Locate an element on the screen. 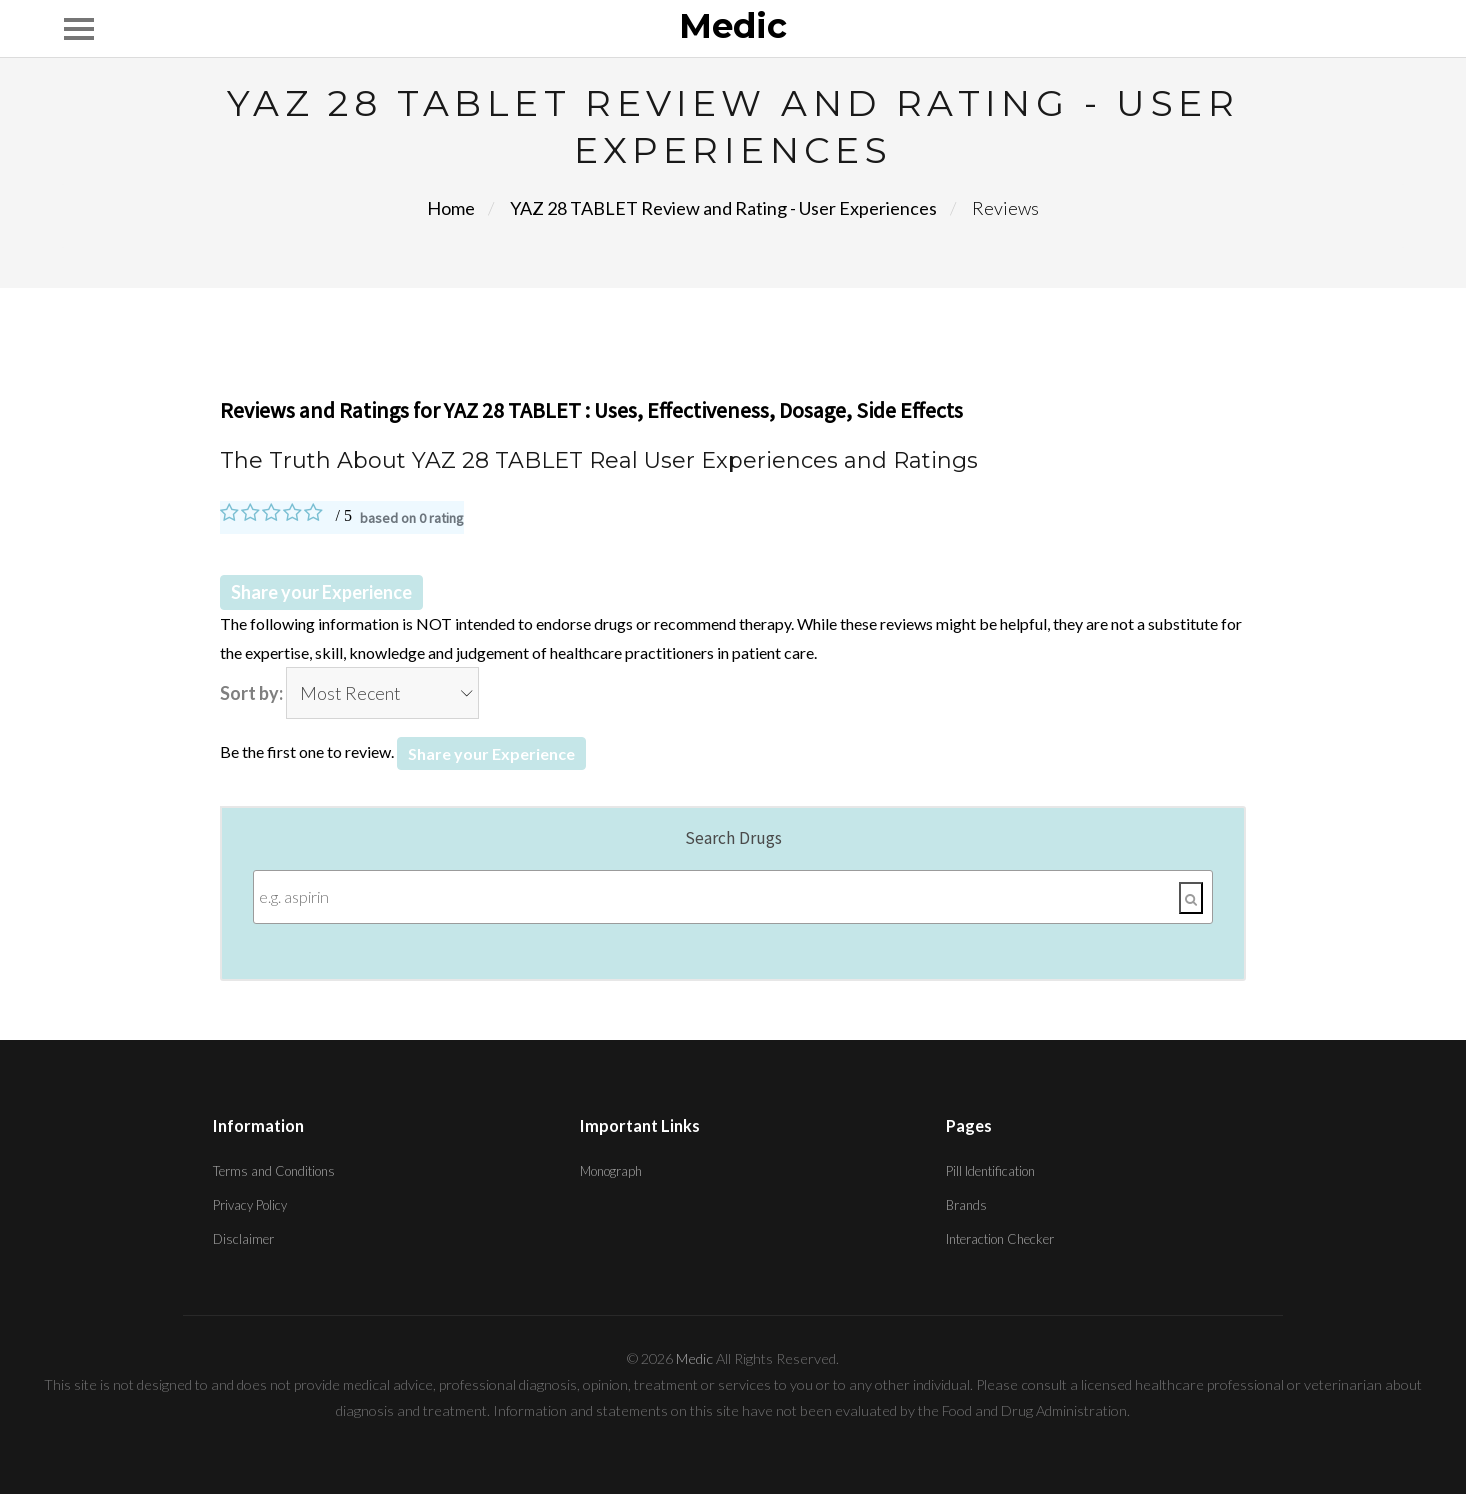  Privacy Policy is located at coordinates (250, 1205).